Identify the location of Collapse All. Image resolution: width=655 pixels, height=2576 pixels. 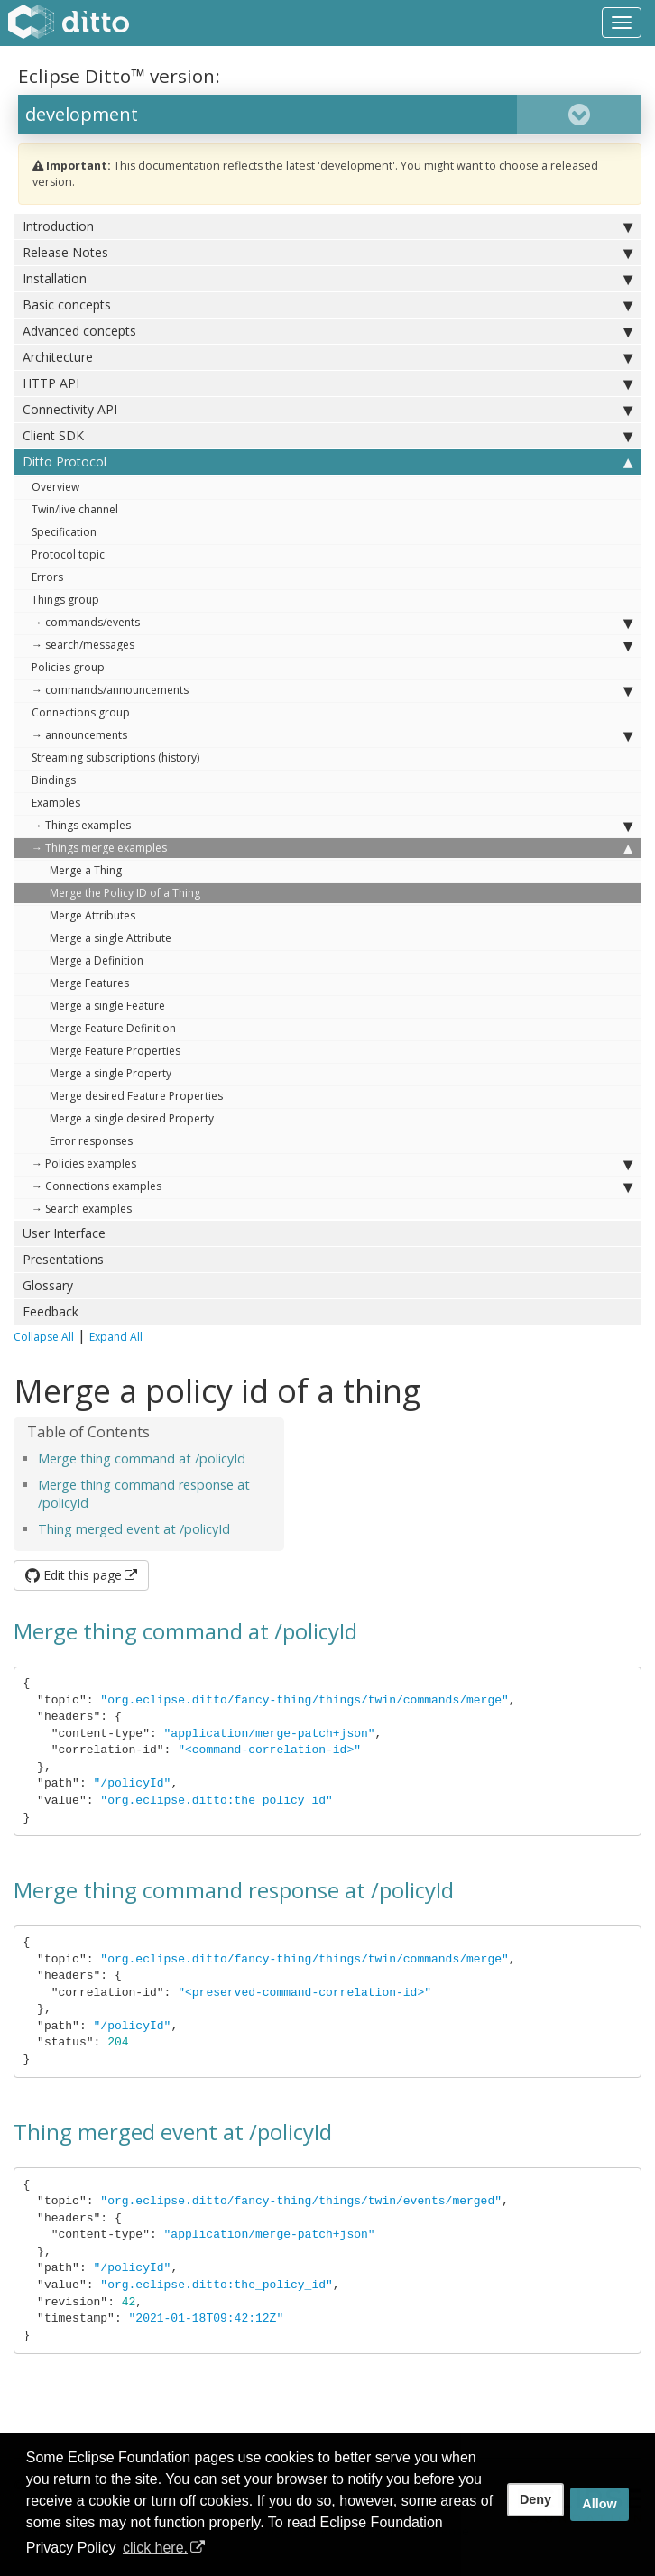
(44, 1336).